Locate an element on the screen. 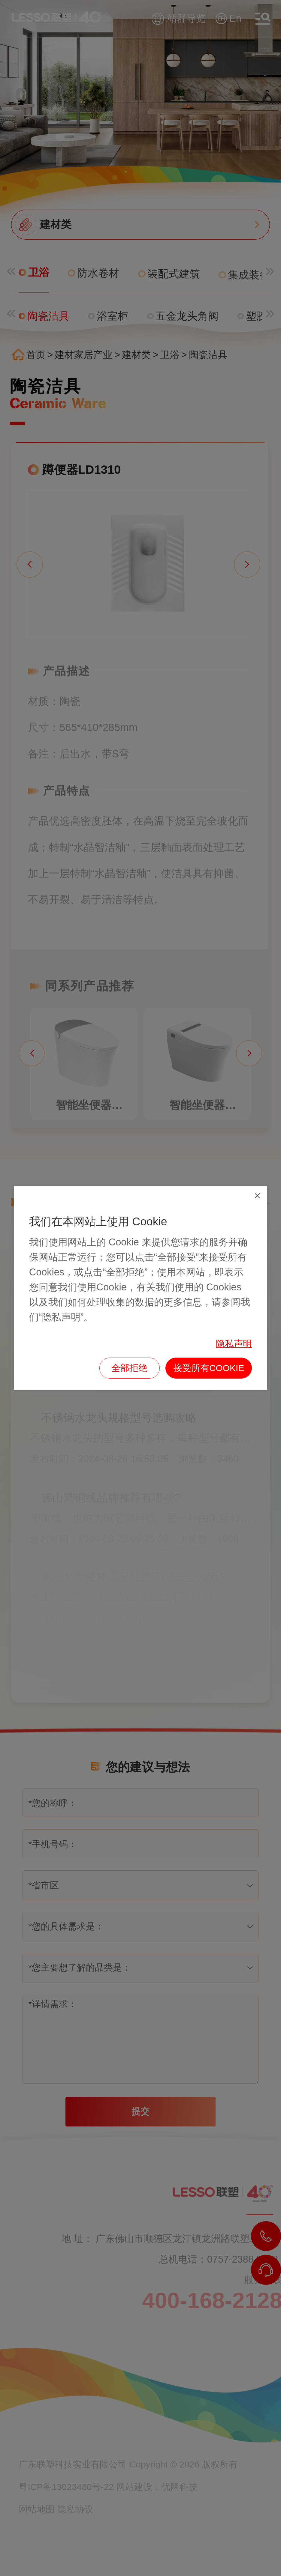 The height and width of the screenshot is (2576, 281). 隐私声明 is located at coordinates (234, 1344).